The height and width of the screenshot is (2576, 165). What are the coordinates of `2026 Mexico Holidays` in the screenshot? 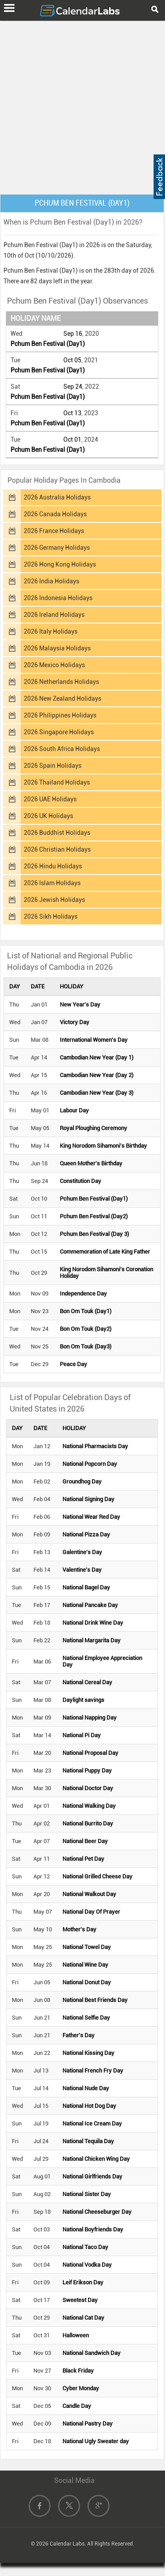 It's located at (54, 664).